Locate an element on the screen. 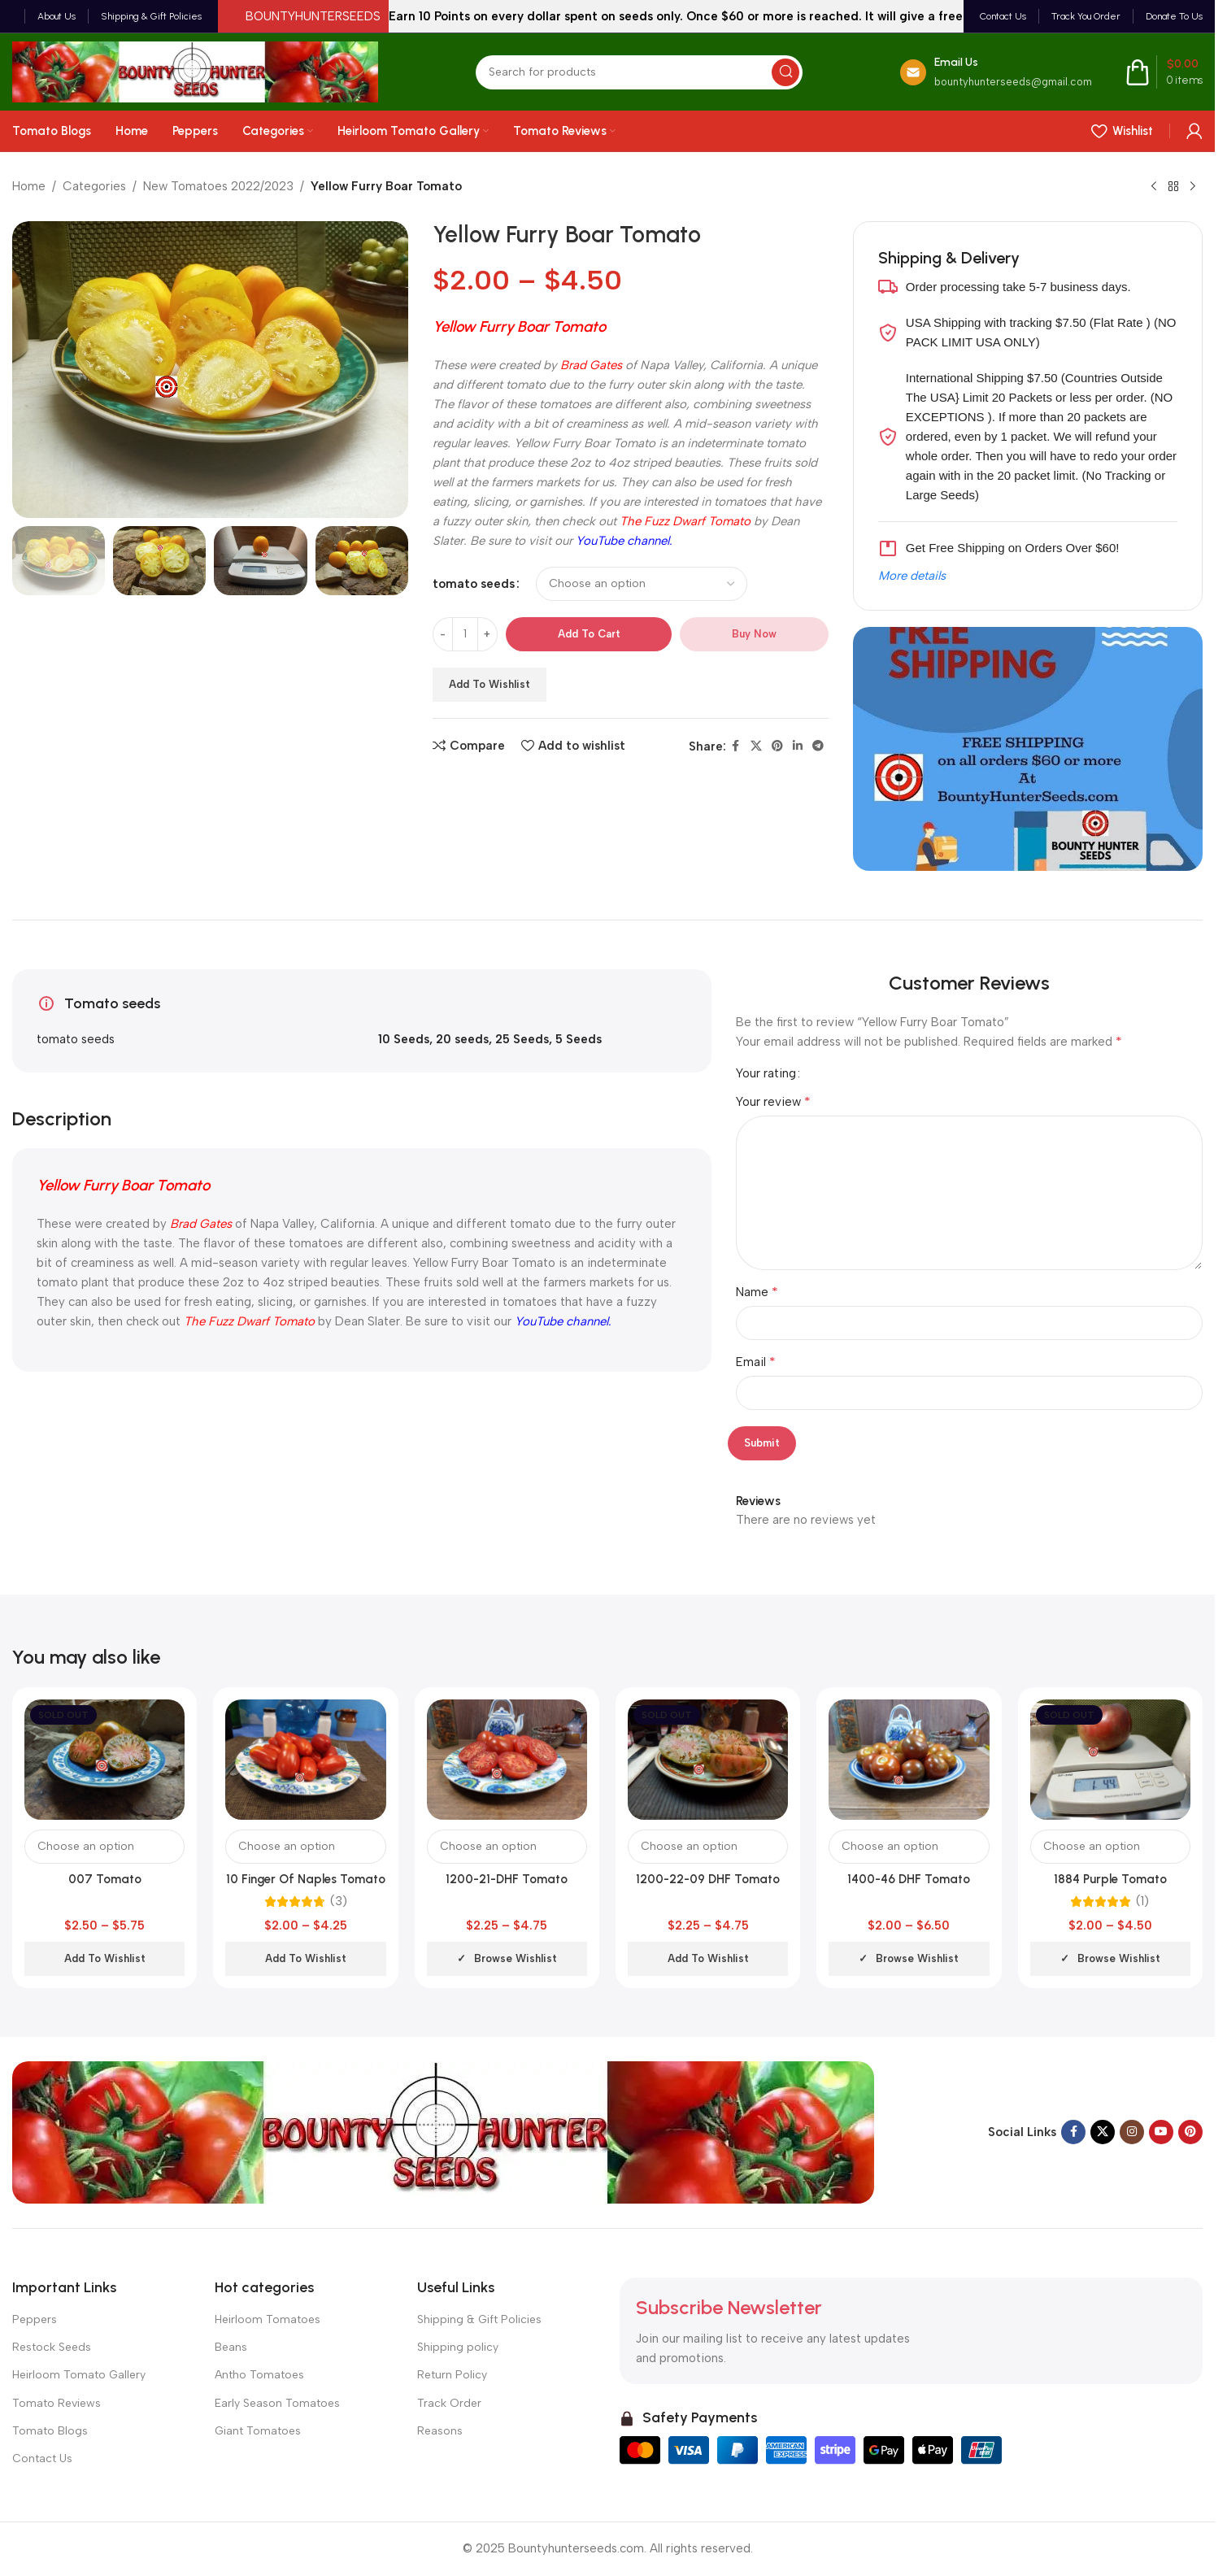  Restock Seeds is located at coordinates (51, 2347).